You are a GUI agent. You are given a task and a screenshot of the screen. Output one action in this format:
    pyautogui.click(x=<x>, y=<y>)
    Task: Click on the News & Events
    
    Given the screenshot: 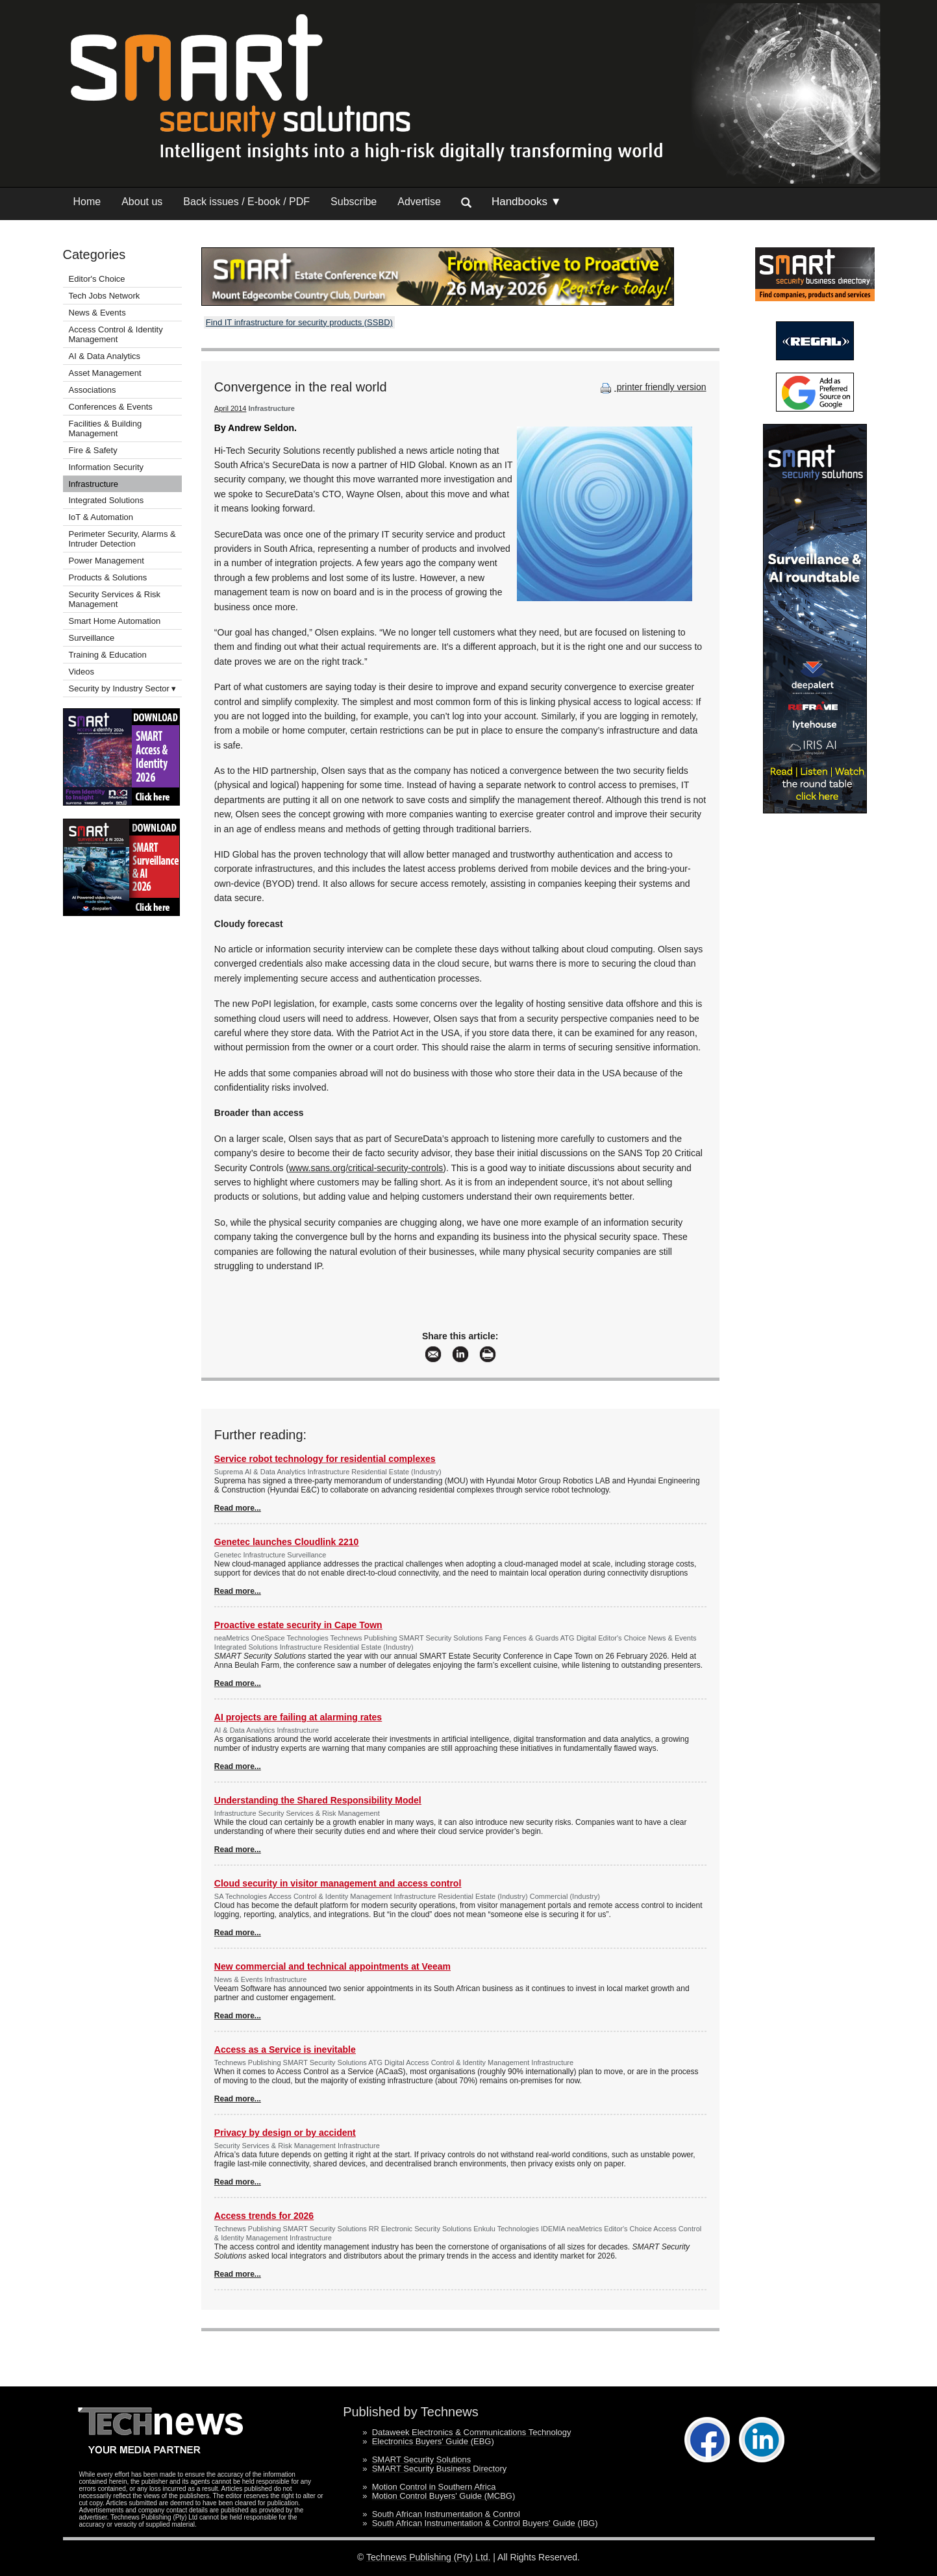 What is the action you would take?
    pyautogui.click(x=97, y=312)
    